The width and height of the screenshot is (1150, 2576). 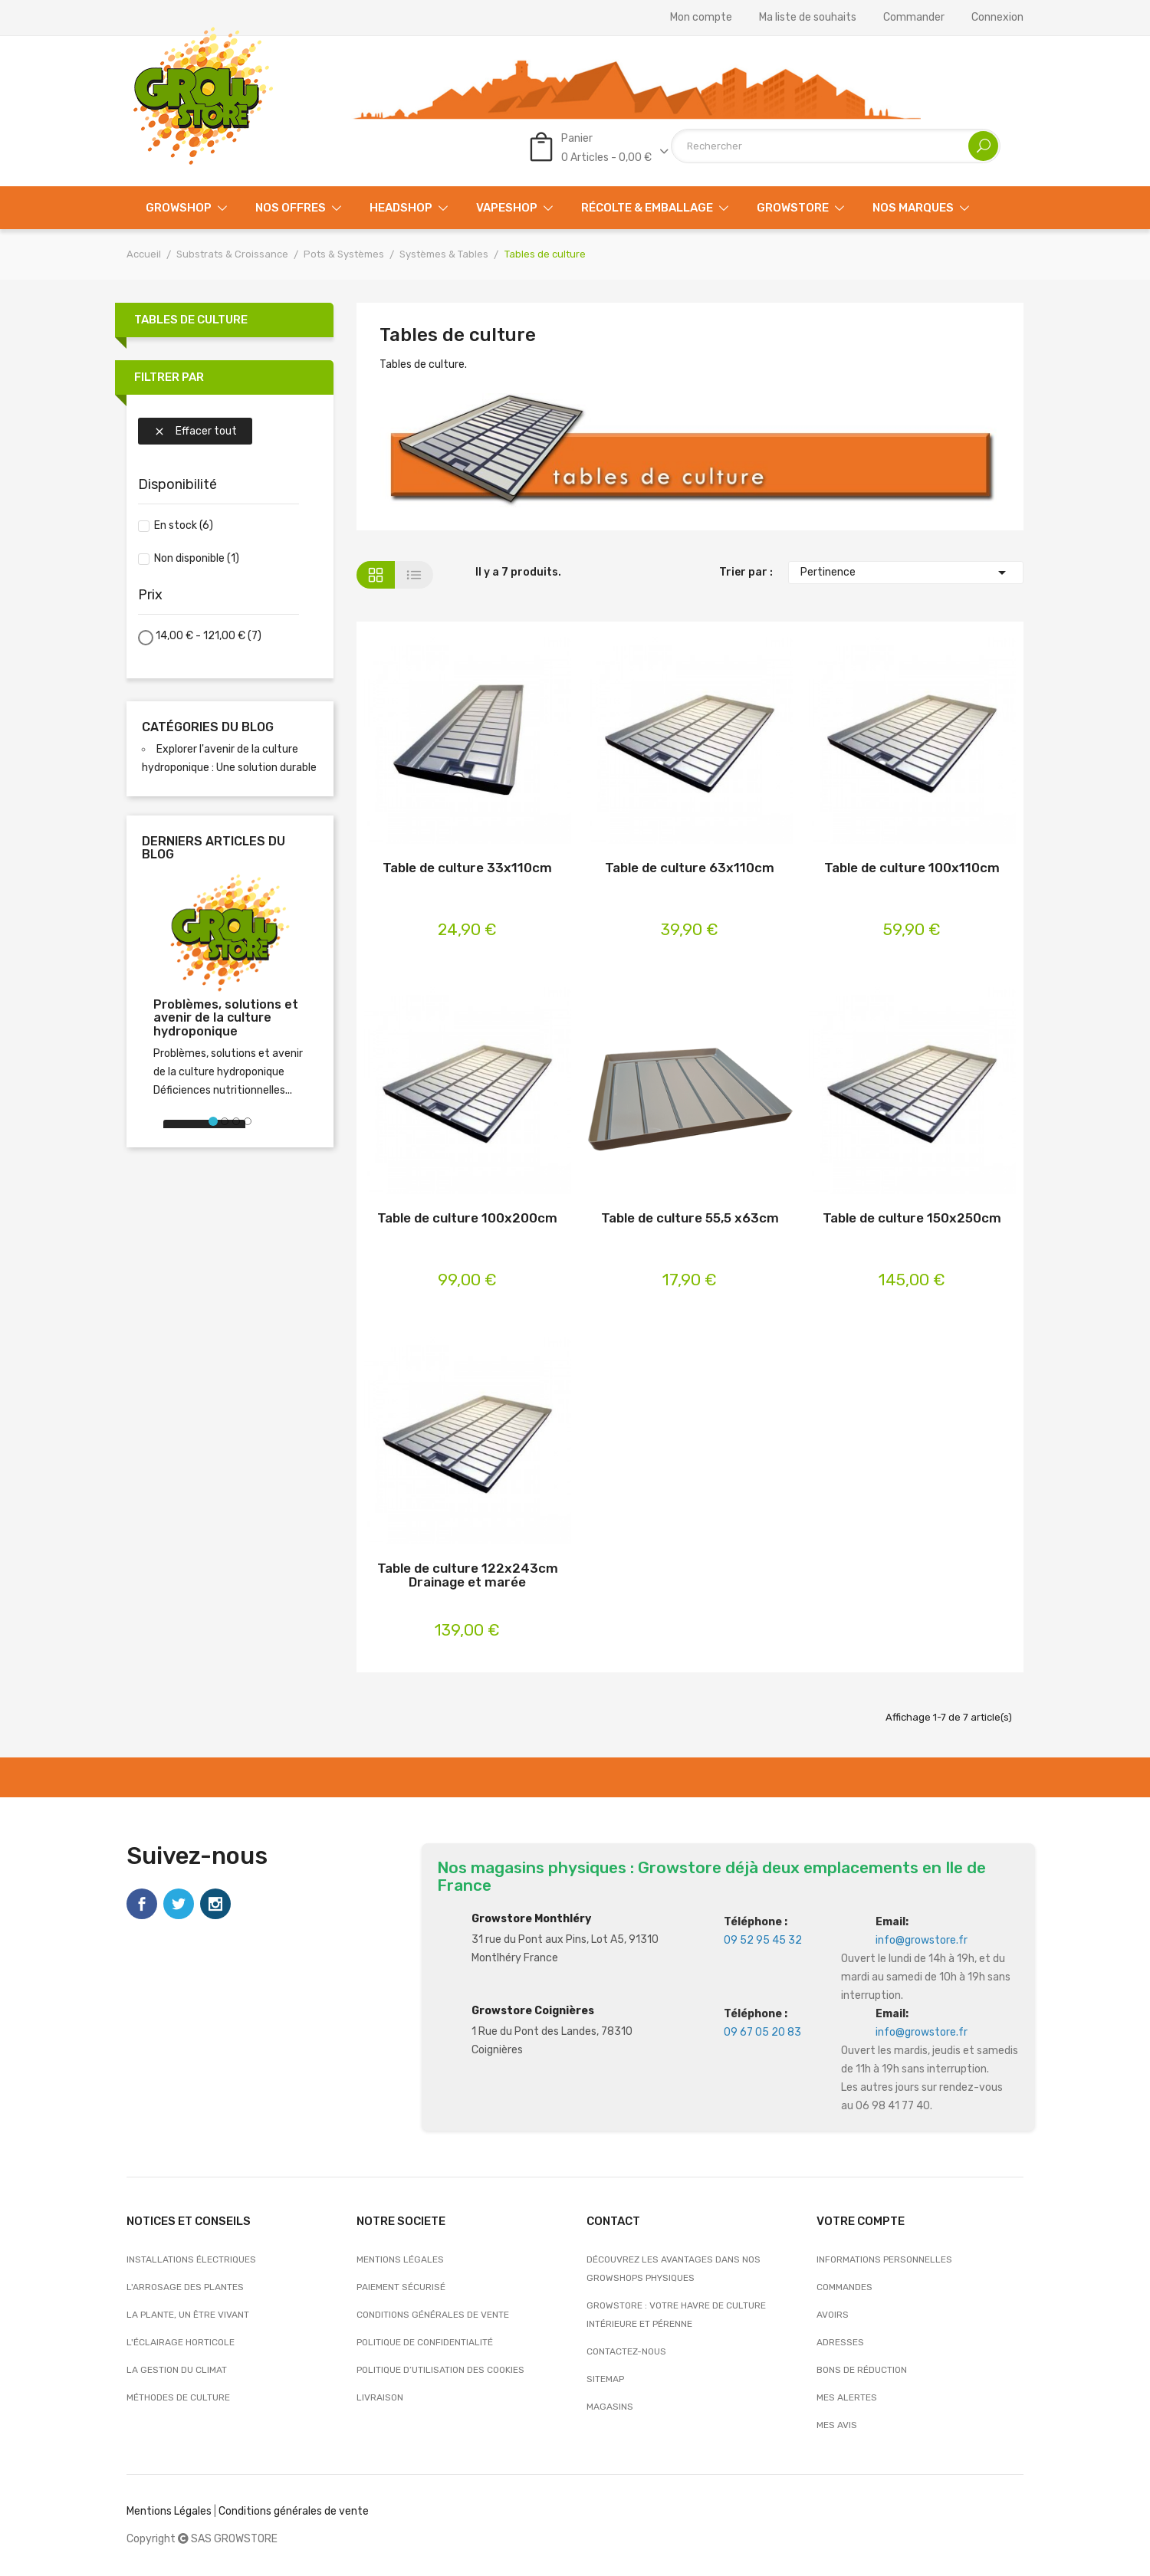 I want to click on Twitter, so click(x=178, y=1904).